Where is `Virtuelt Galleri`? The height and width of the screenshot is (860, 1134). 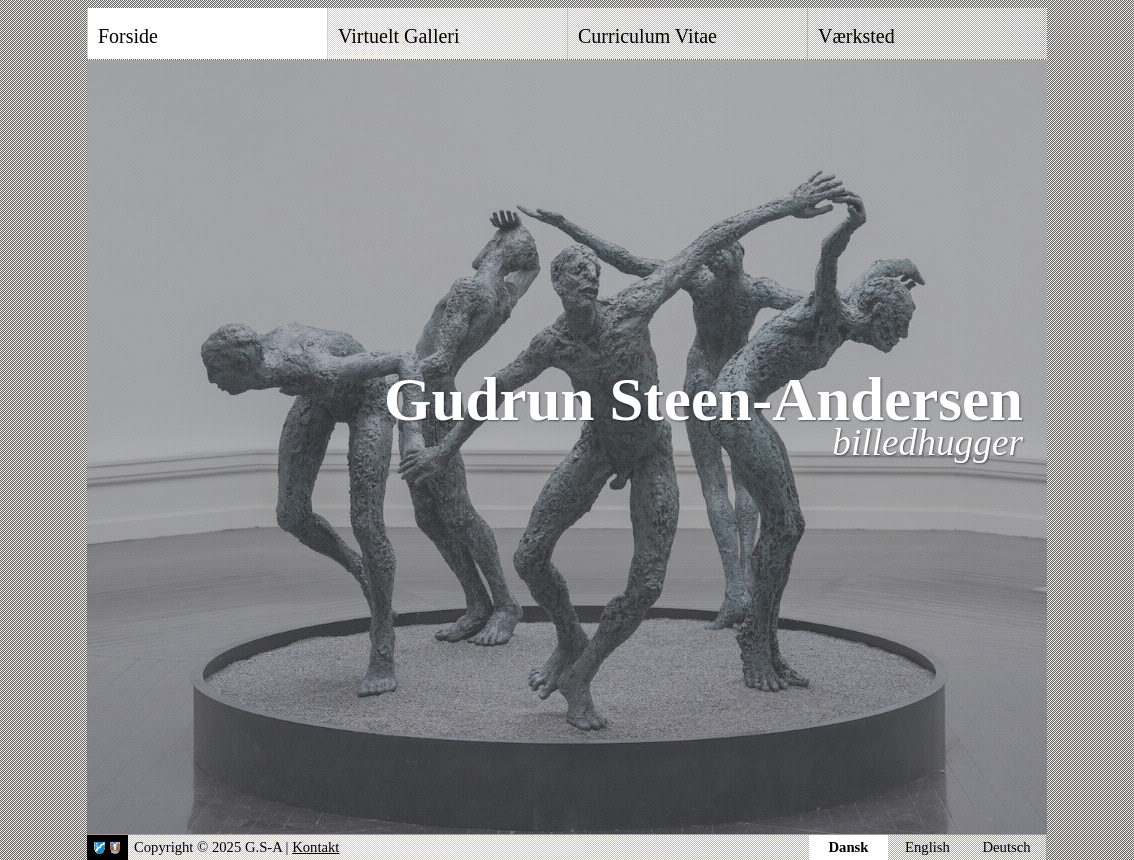 Virtuelt Galleri is located at coordinates (399, 36).